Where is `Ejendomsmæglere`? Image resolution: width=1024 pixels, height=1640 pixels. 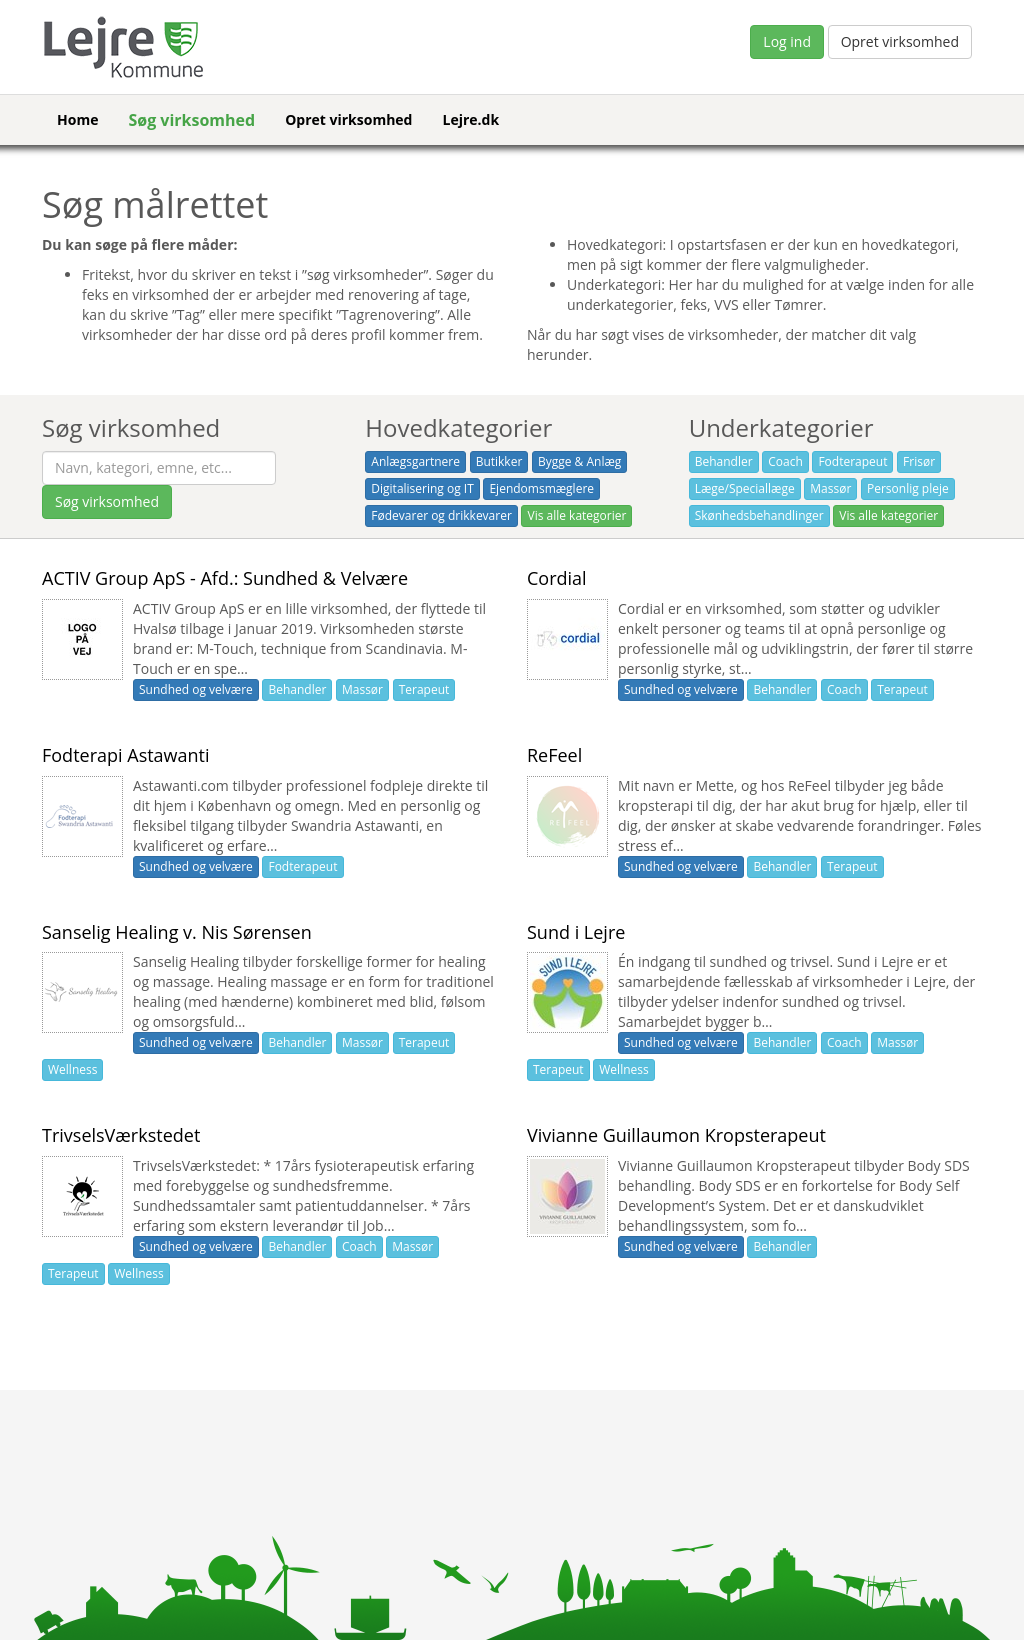 Ejendomsmæglere is located at coordinates (541, 488).